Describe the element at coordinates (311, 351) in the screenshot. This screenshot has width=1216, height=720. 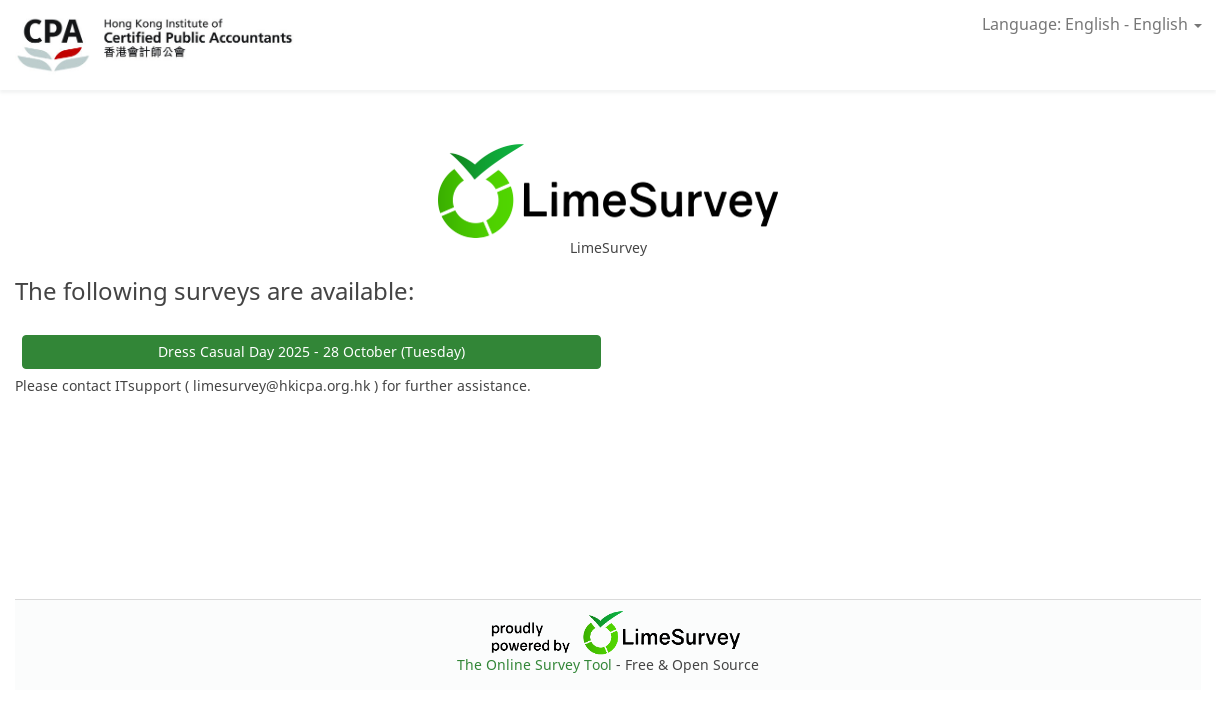
I see `Dress Casual Day 2025 - 28 October (Tuesday)` at that location.